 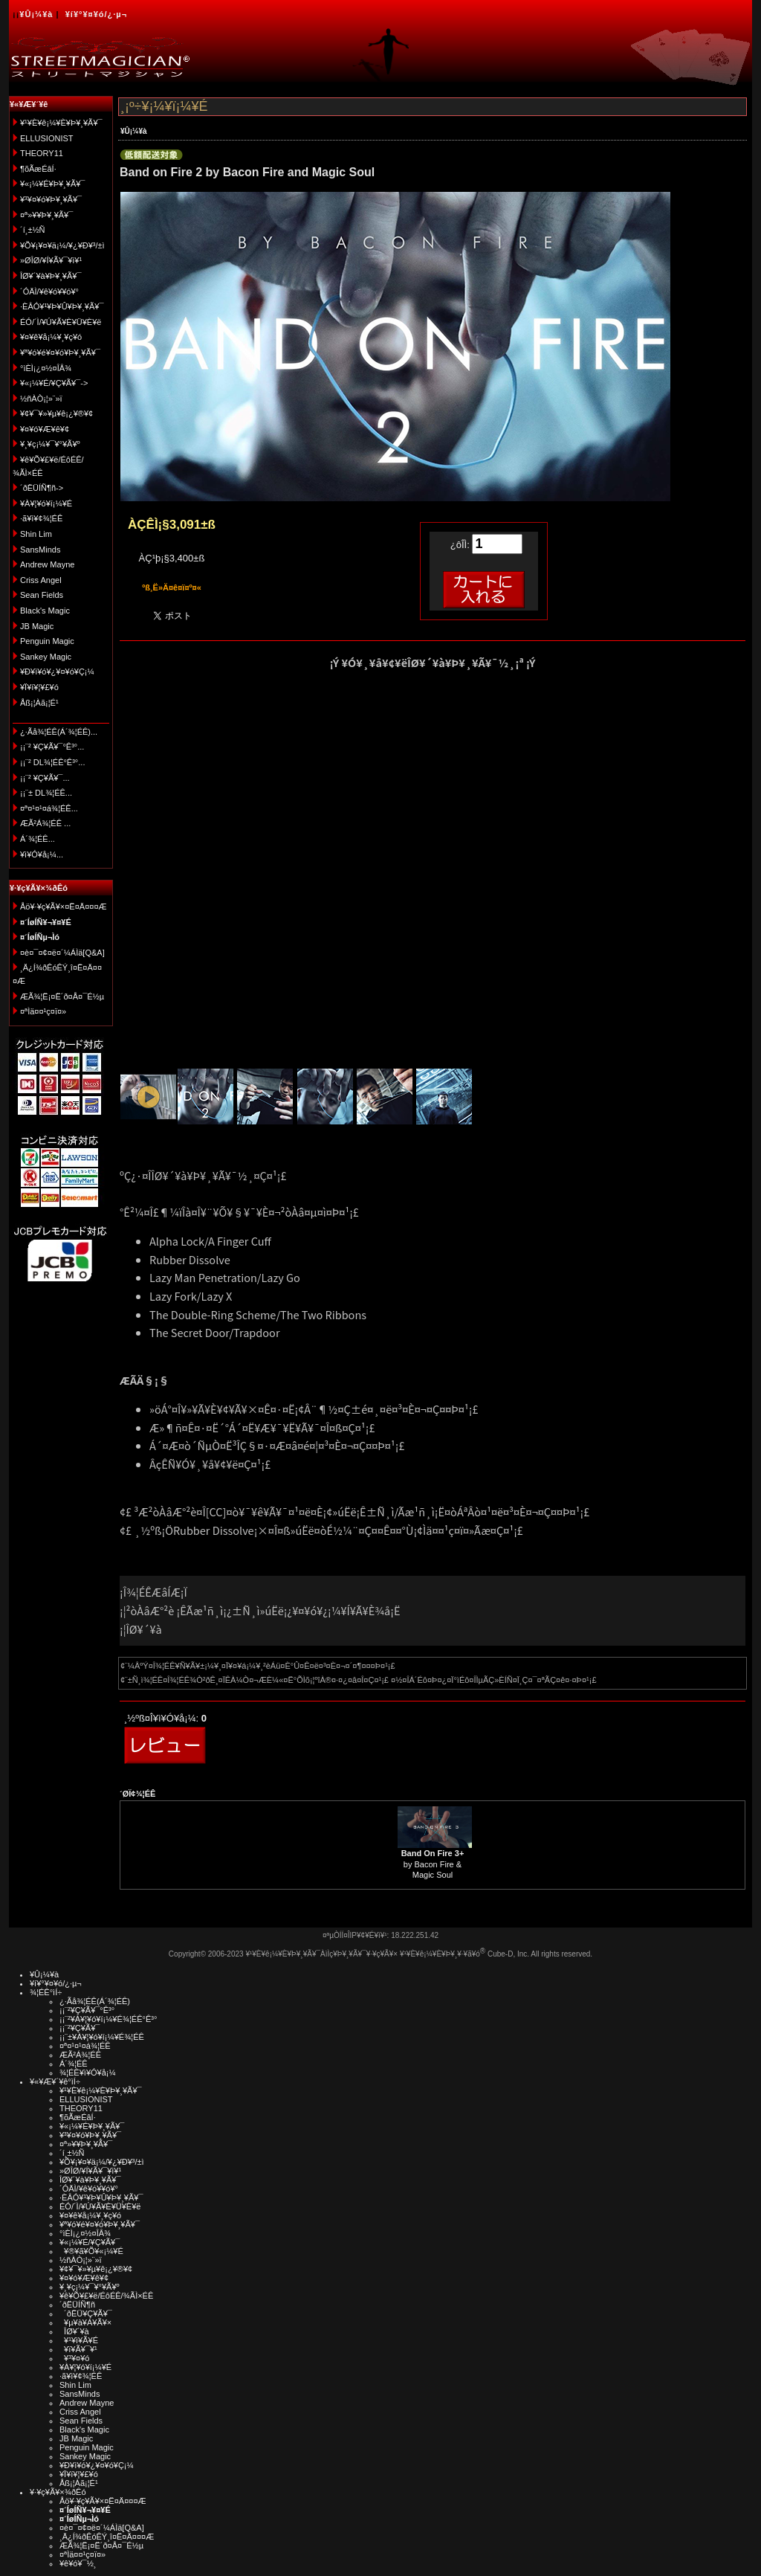 What do you see at coordinates (62, 245) in the screenshot?
I see `¥Õ¥¡¥¤¥ä¡¼/¥¿¥Ð¥³/±ì` at bounding box center [62, 245].